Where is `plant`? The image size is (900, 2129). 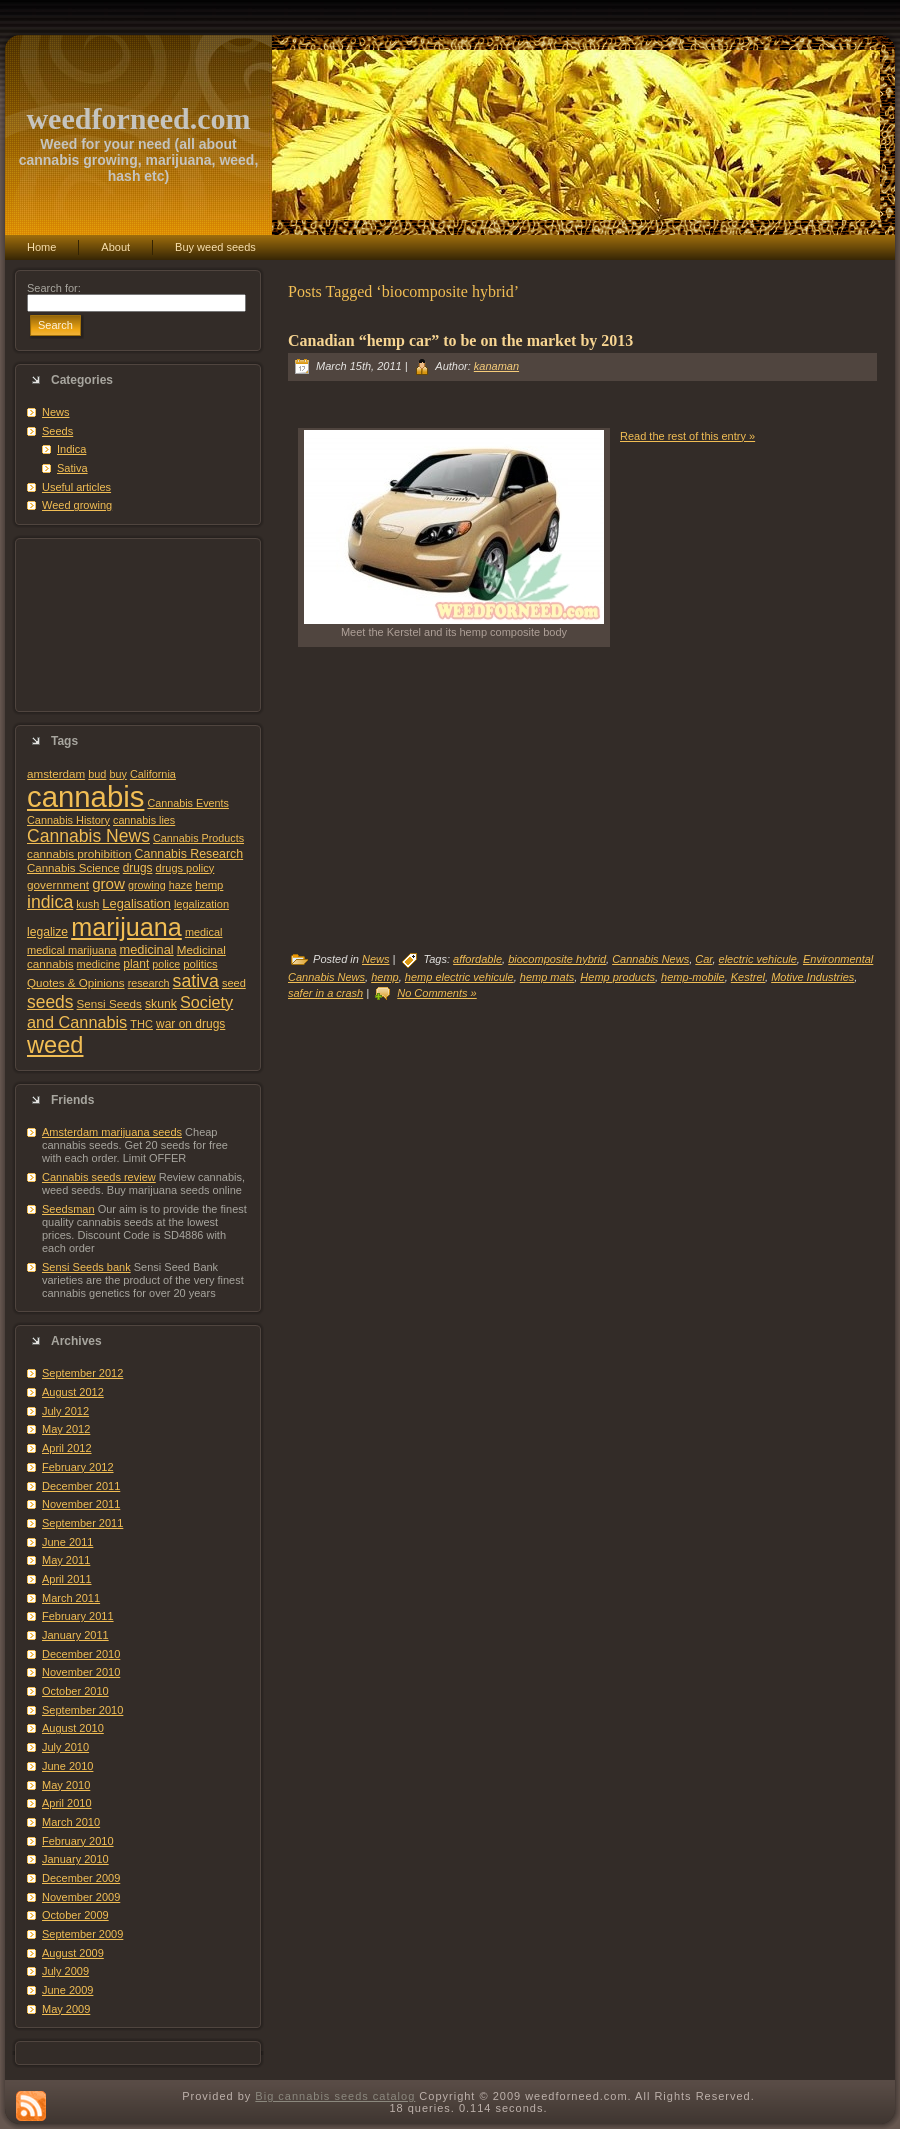
plant is located at coordinates (136, 964).